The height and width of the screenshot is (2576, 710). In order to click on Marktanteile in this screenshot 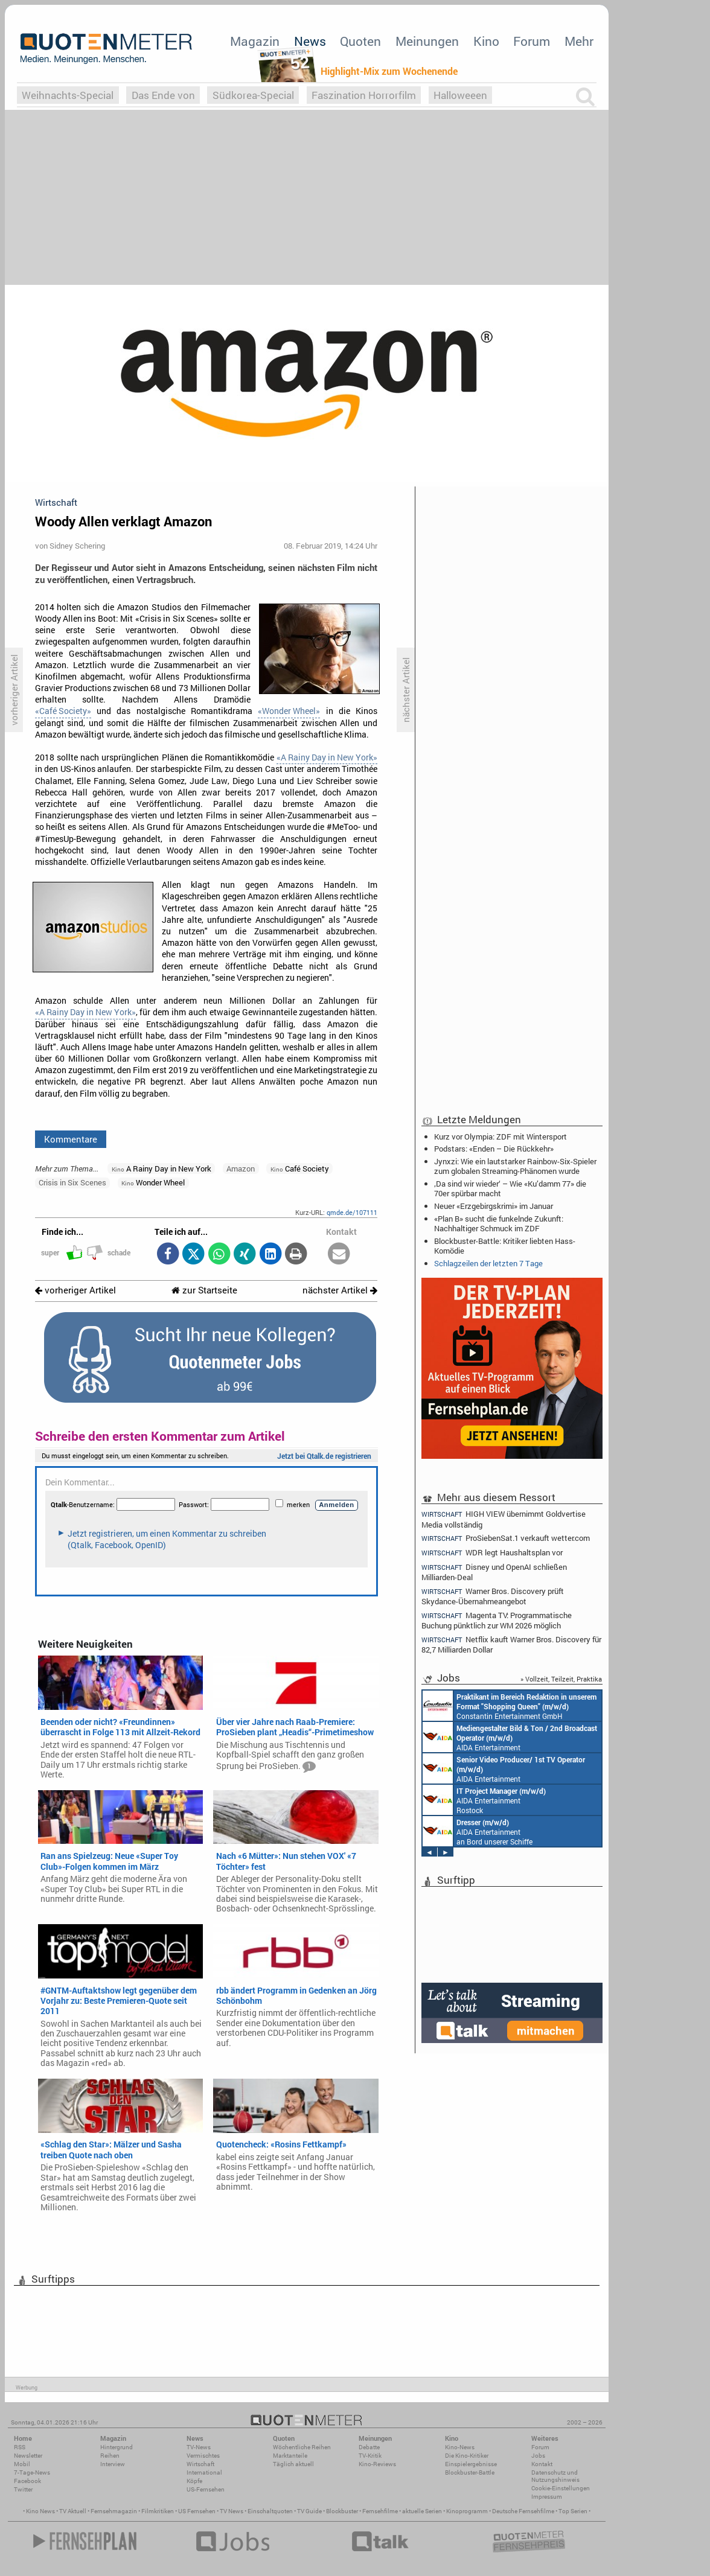, I will do `click(290, 2456)`.